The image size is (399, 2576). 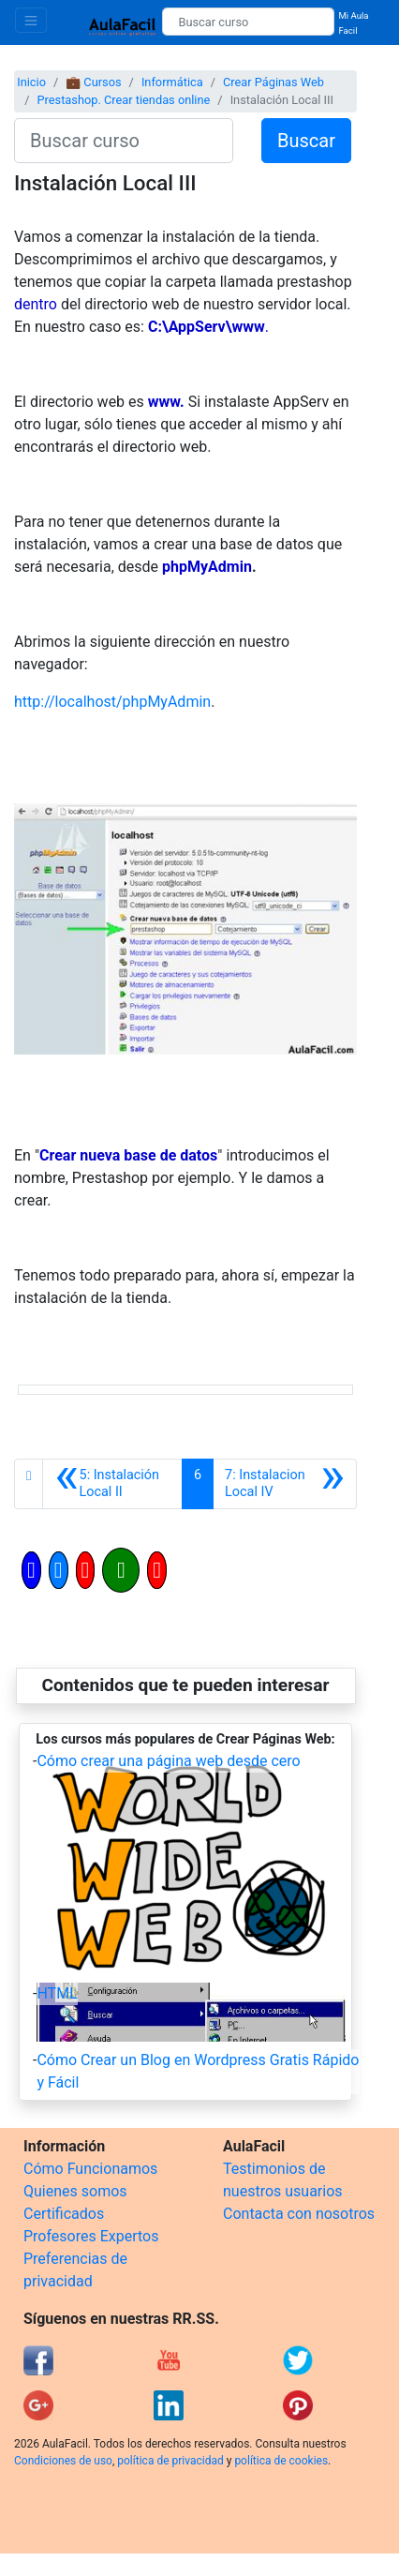 I want to click on Profesores Expertos, so click(x=90, y=2236).